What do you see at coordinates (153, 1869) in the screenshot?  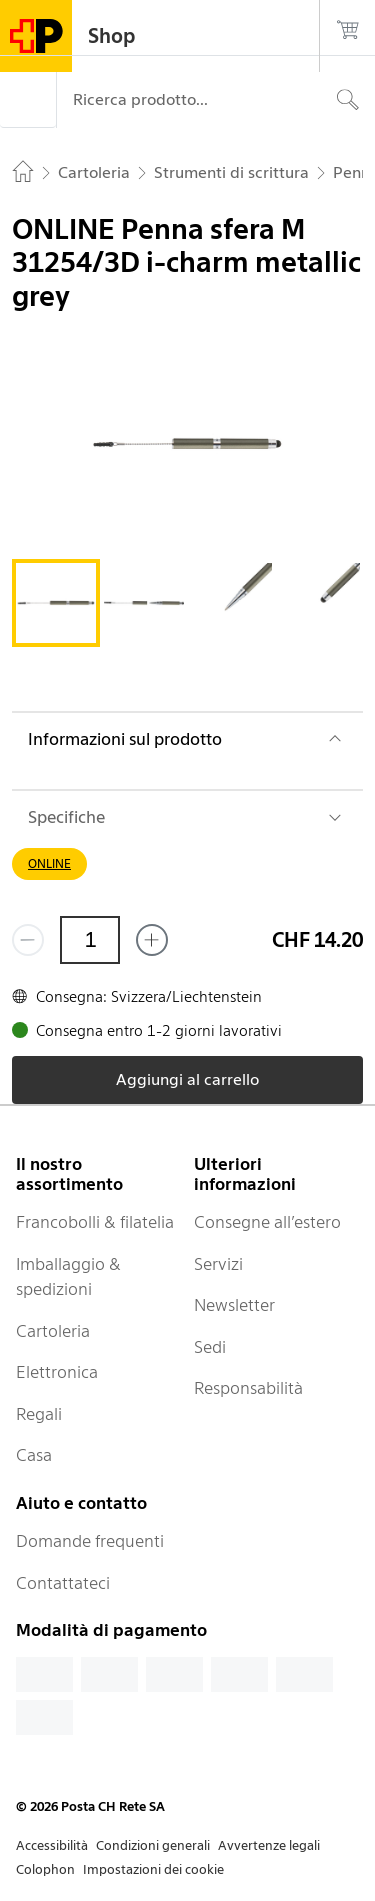 I see `Impostazioni dei cookie` at bounding box center [153, 1869].